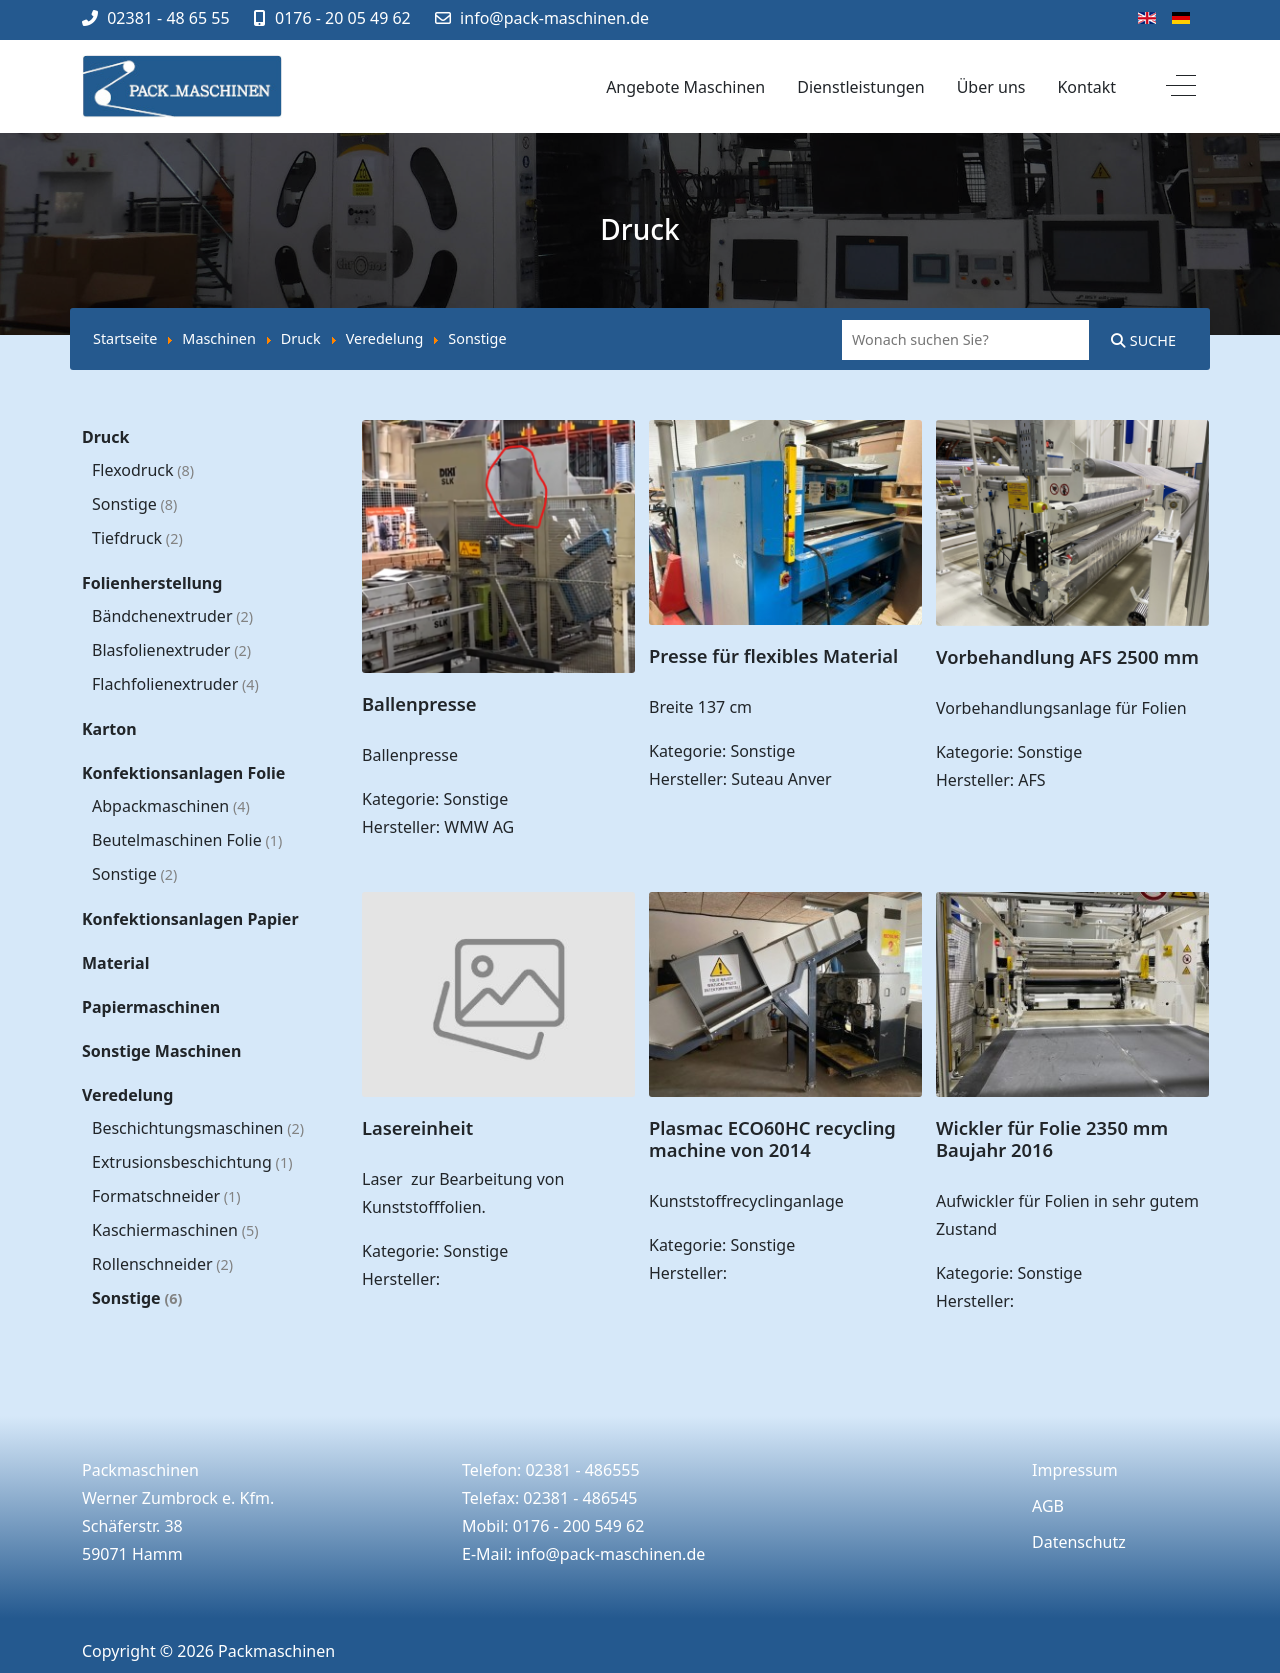 The image size is (1280, 1673). I want to click on Abpackmaschinen, so click(171, 806).